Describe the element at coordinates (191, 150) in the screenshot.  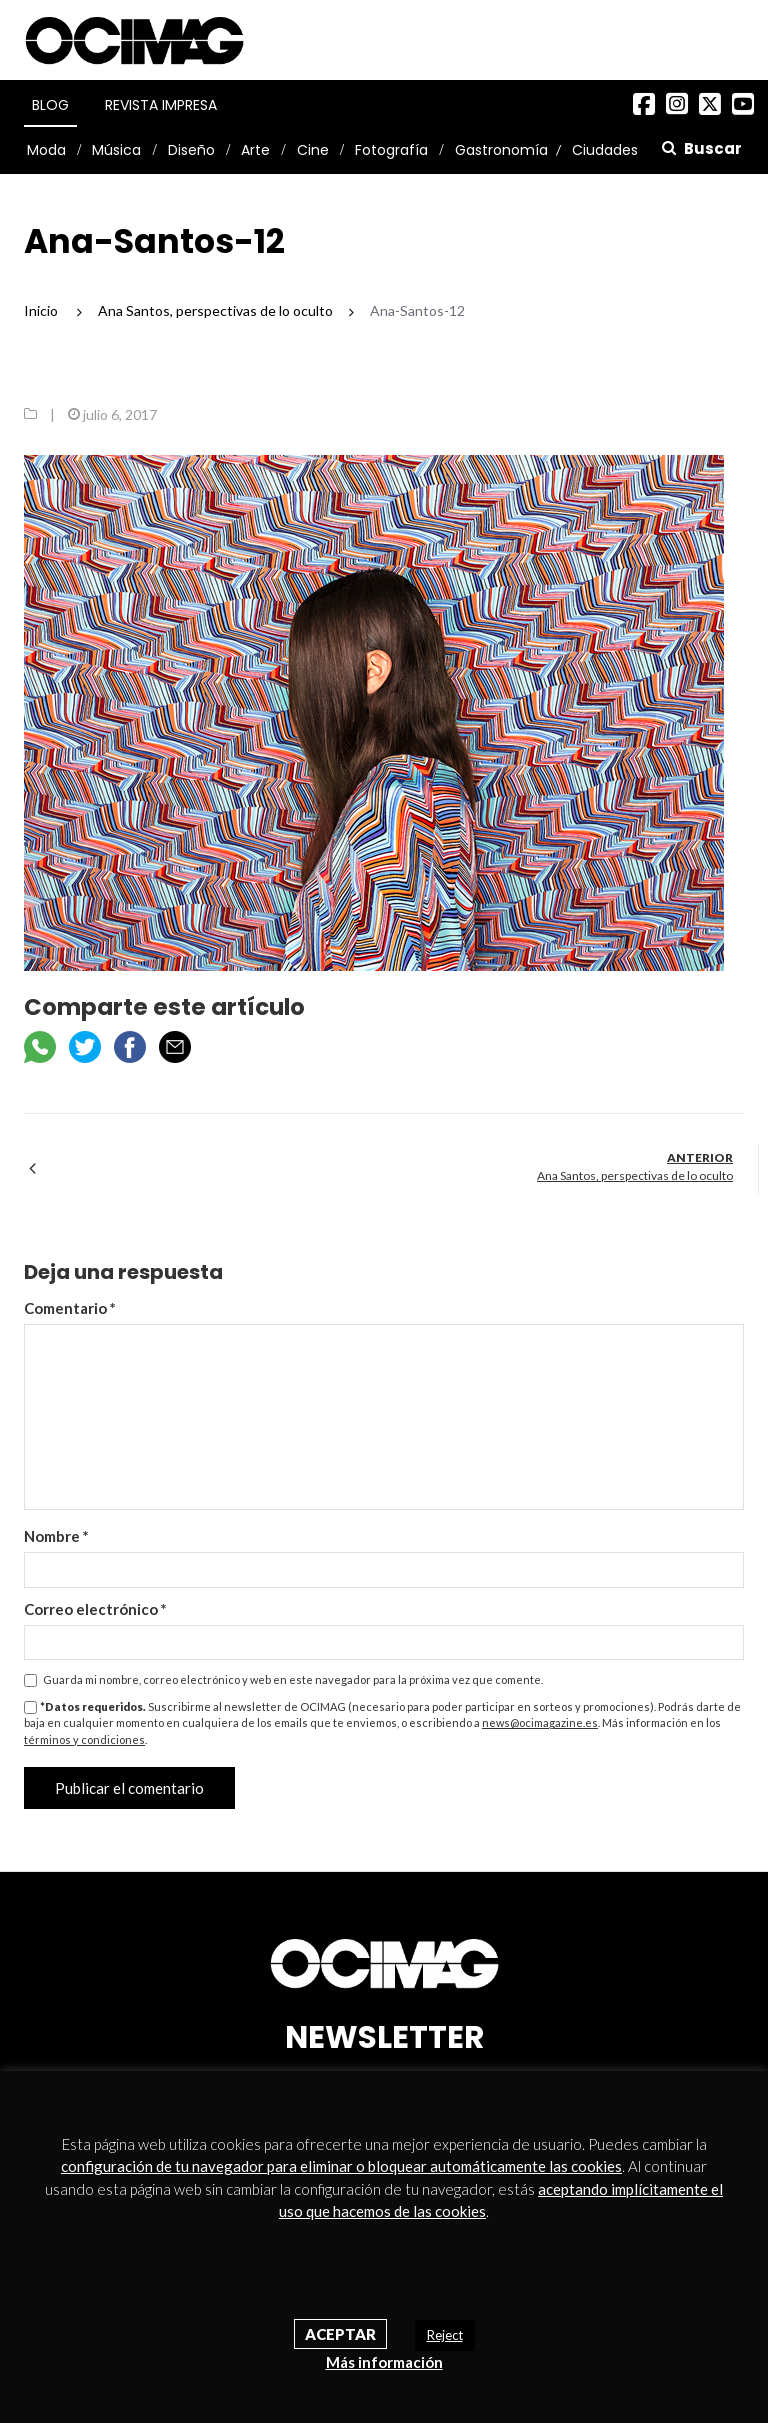
I see `Diseño` at that location.